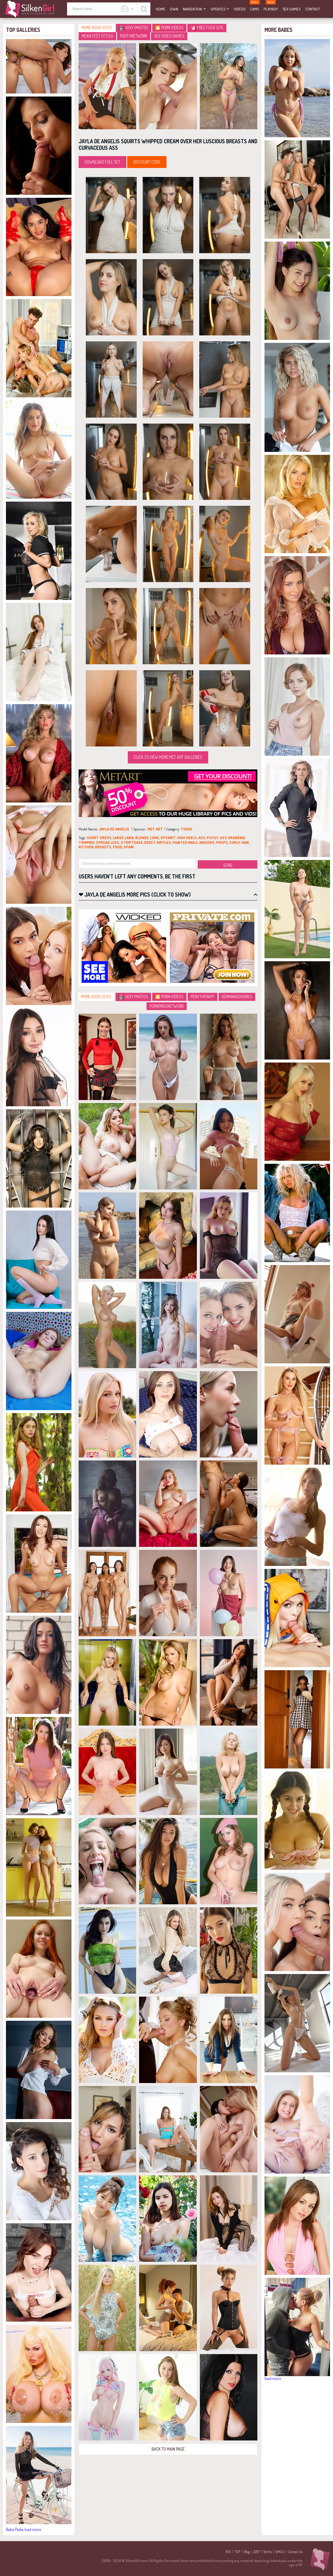 This screenshot has width=333, height=2576. Describe the element at coordinates (239, 842) in the screenshot. I see `curly hair` at that location.